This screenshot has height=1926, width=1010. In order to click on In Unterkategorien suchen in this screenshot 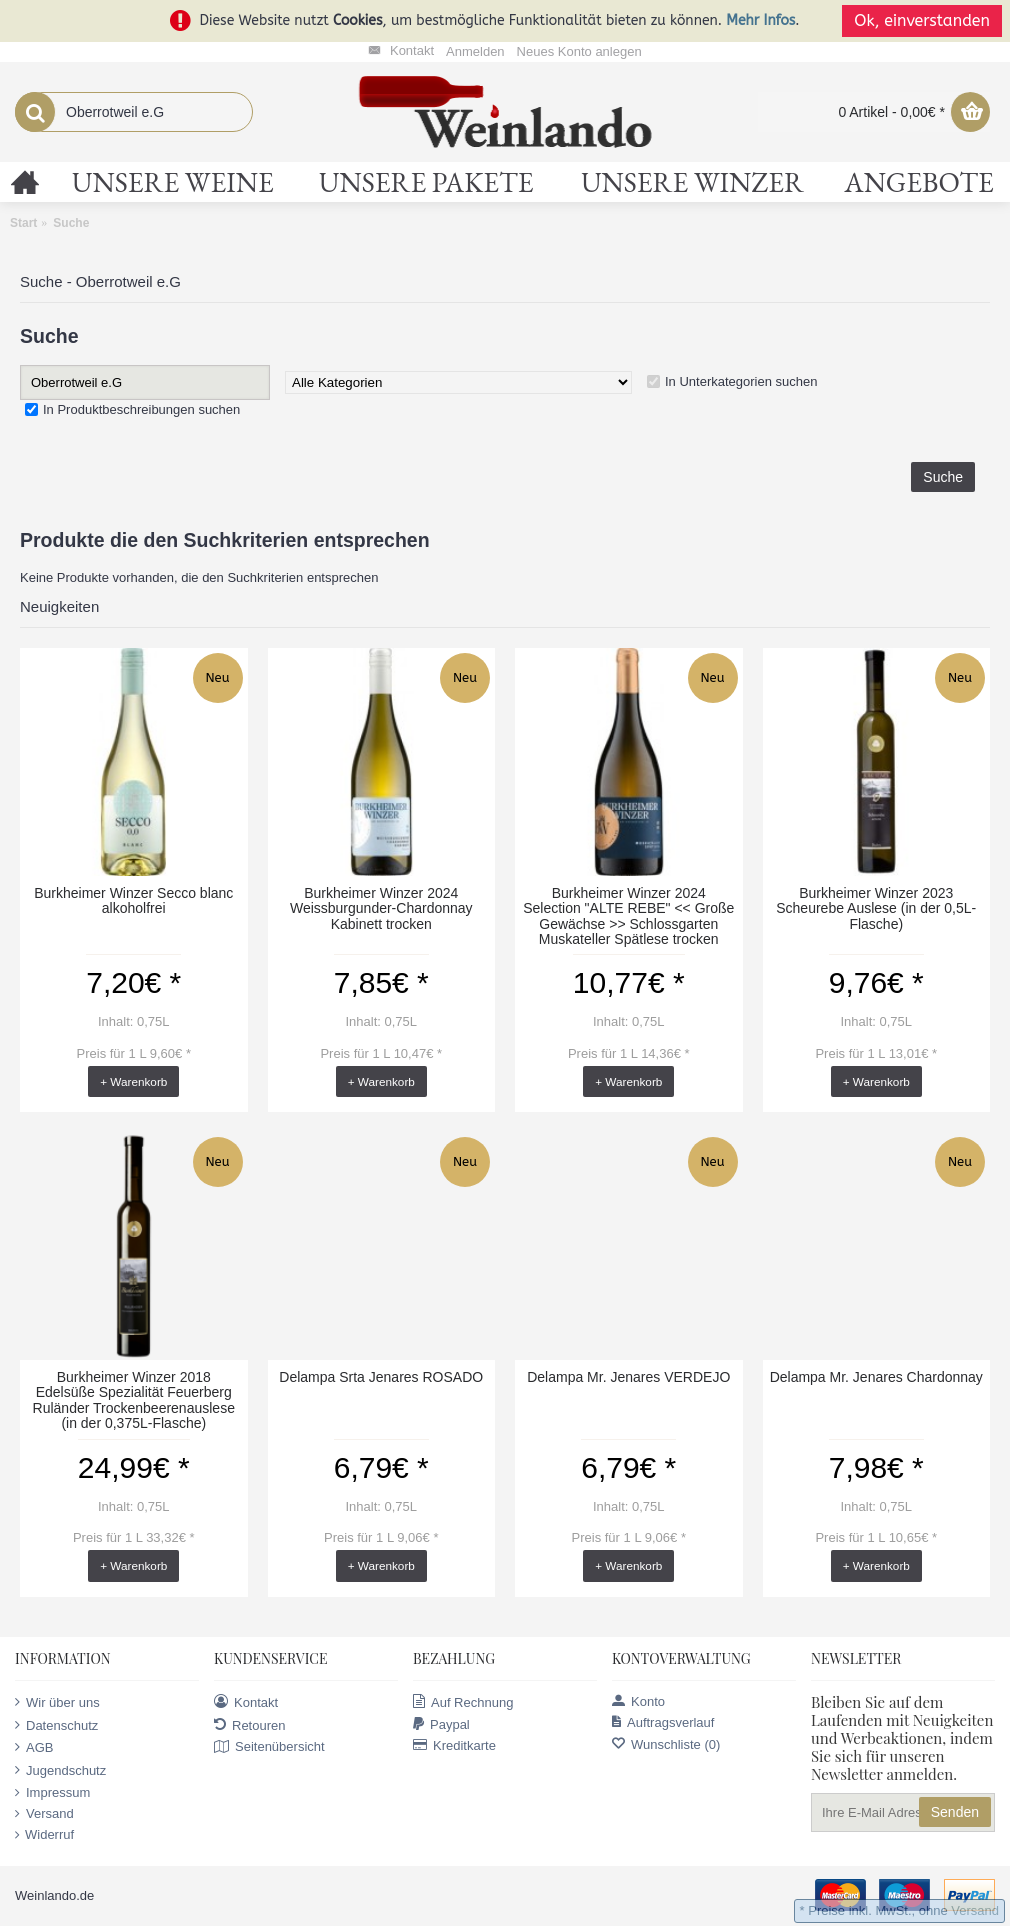, I will do `click(741, 381)`.